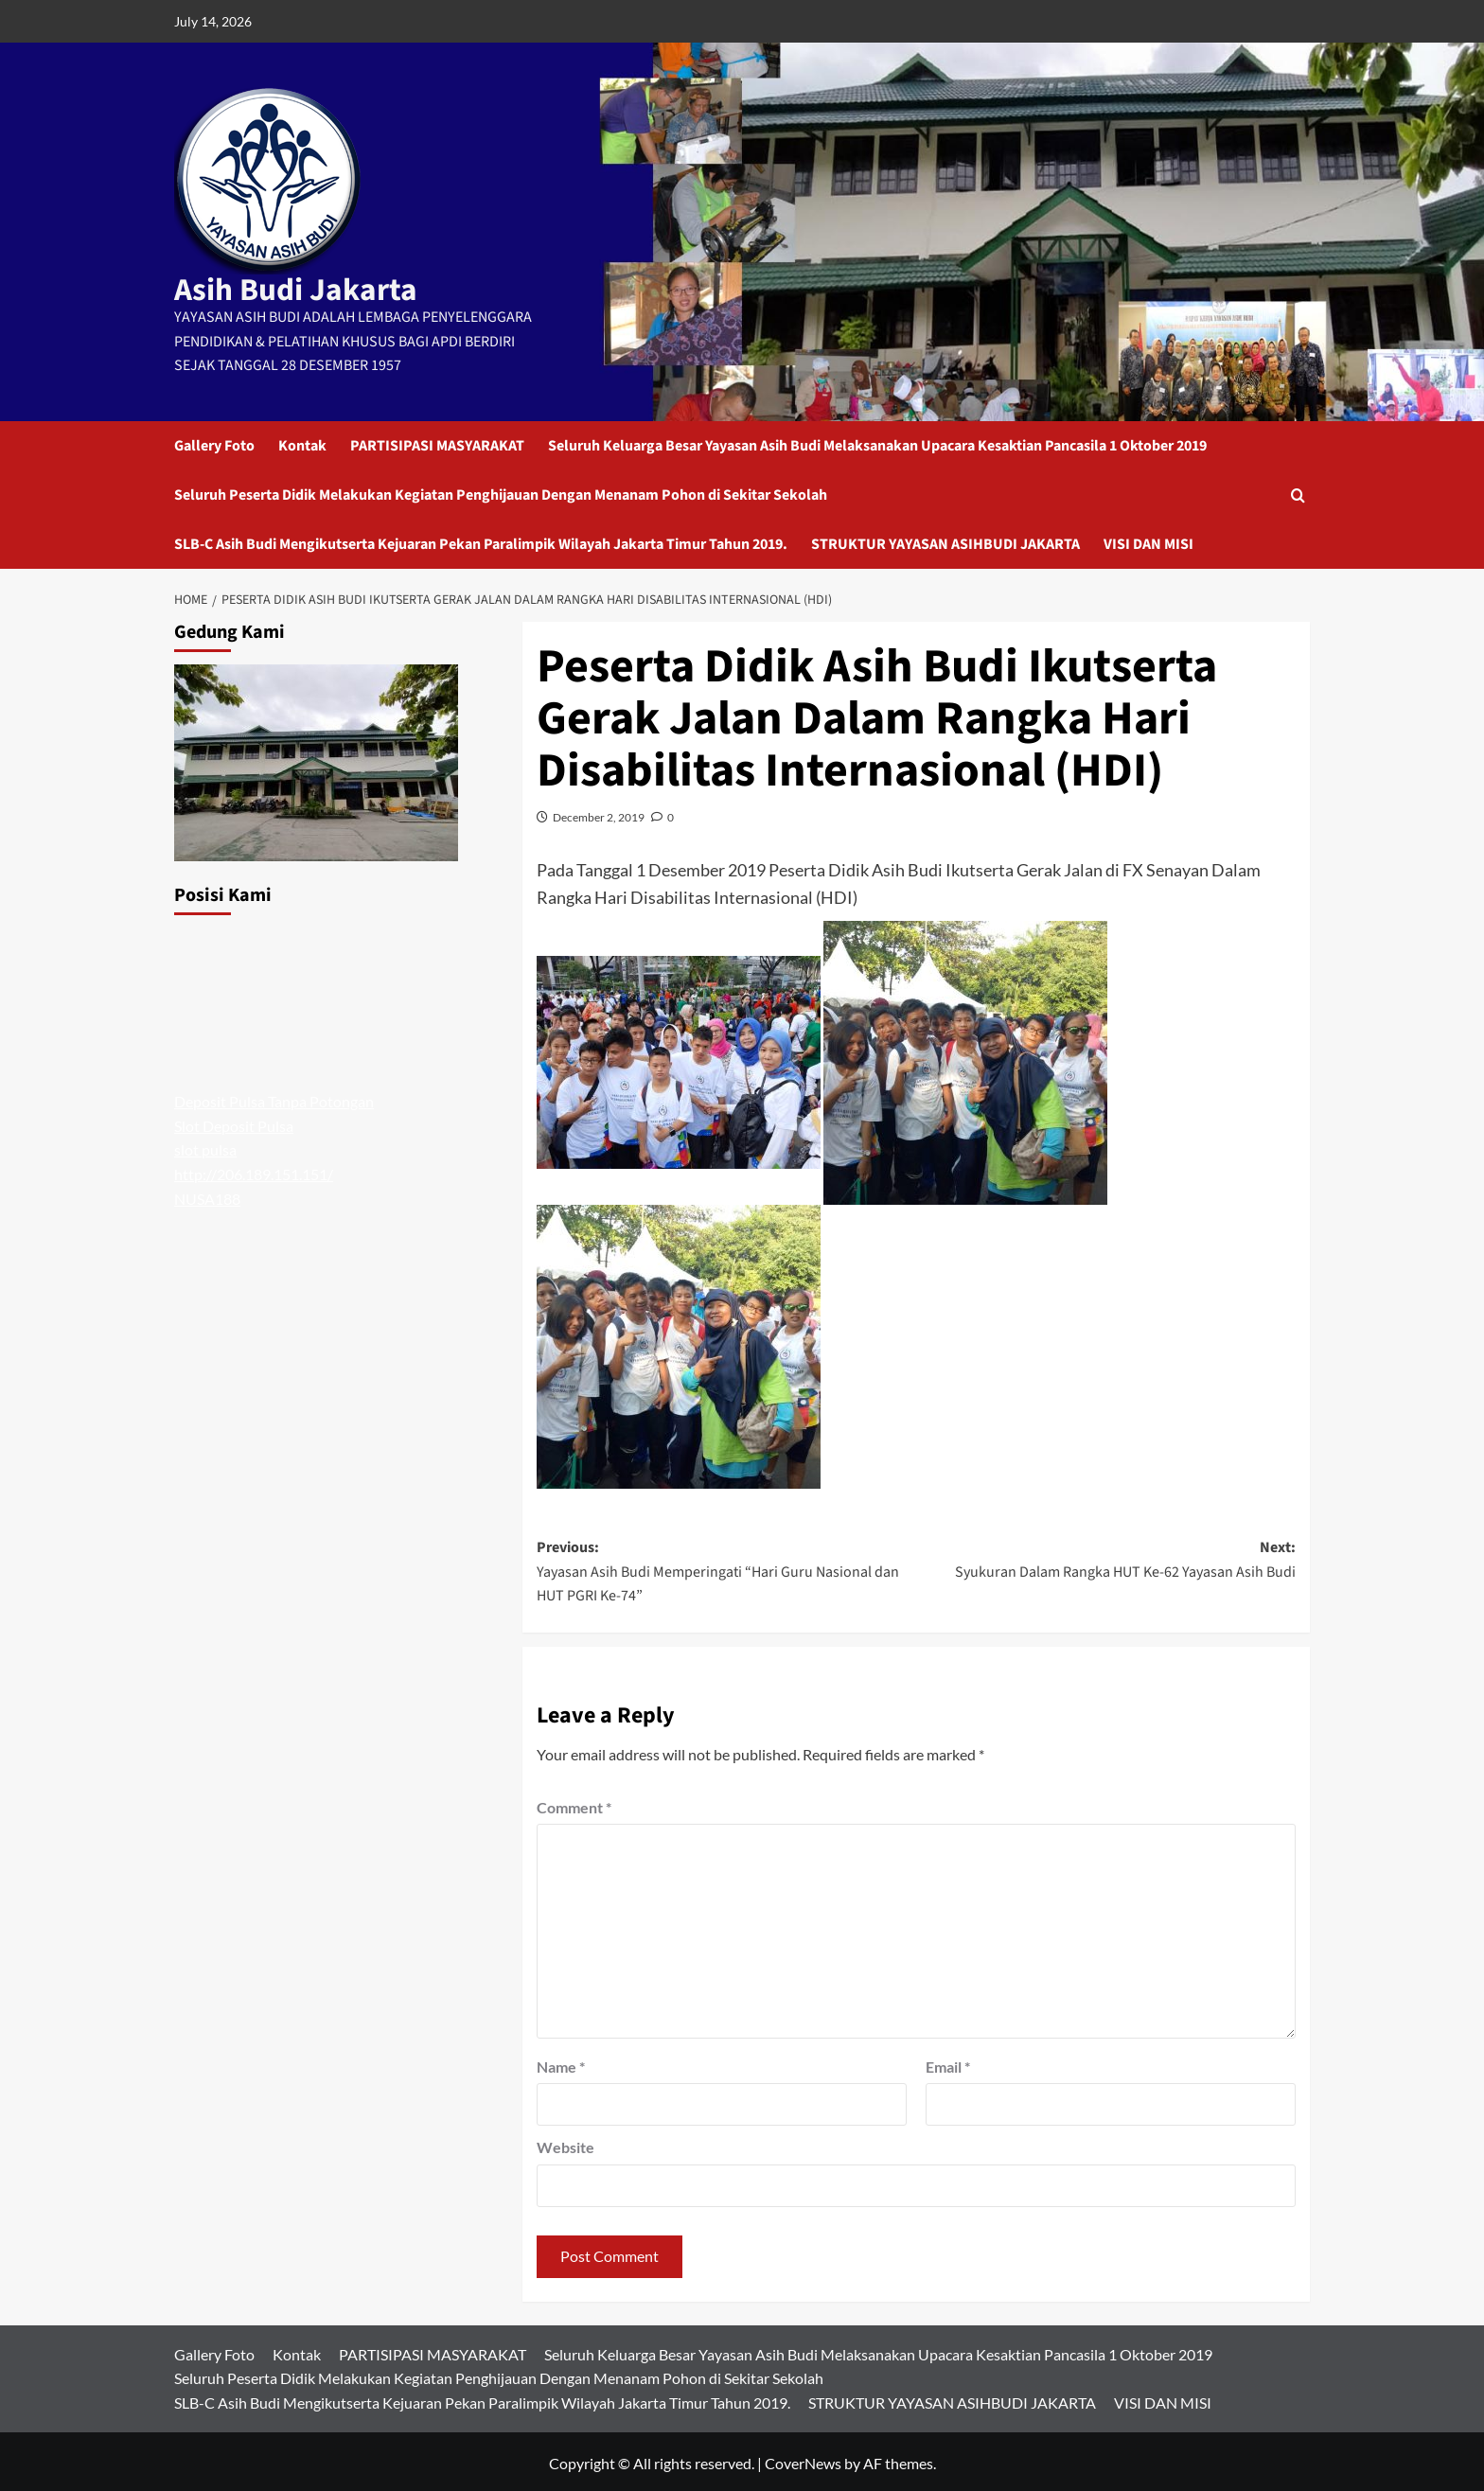 Image resolution: width=1484 pixels, height=2491 pixels. Describe the element at coordinates (214, 443) in the screenshot. I see `Gallery Foto` at that location.